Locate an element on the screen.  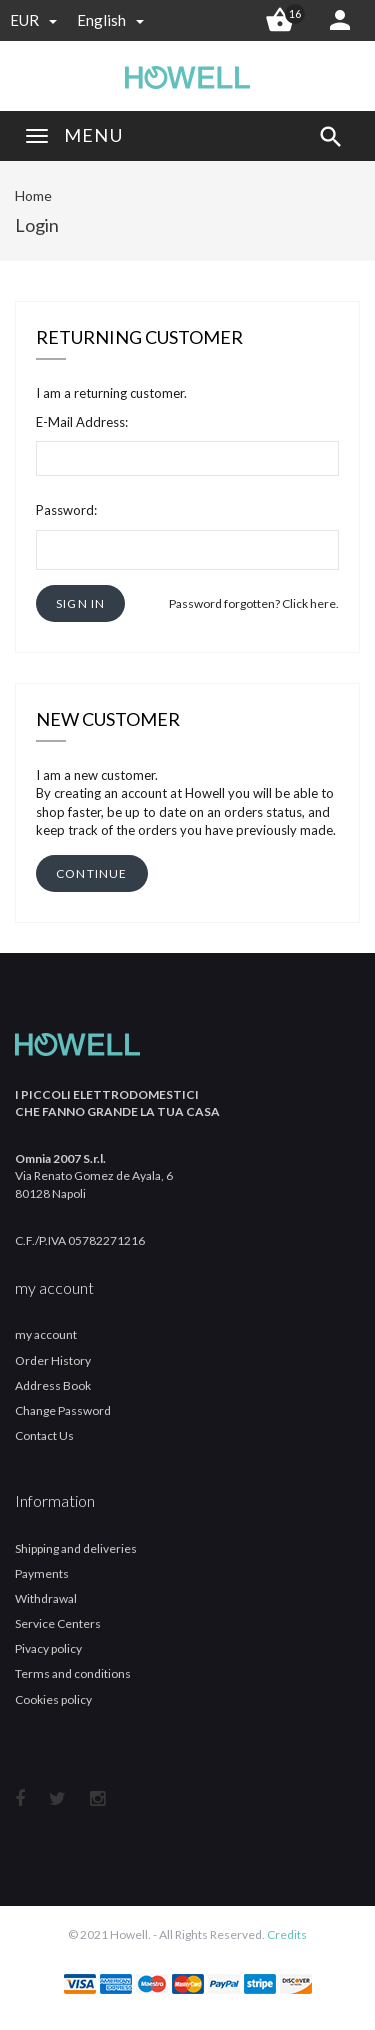
Change Password is located at coordinates (63, 1410).